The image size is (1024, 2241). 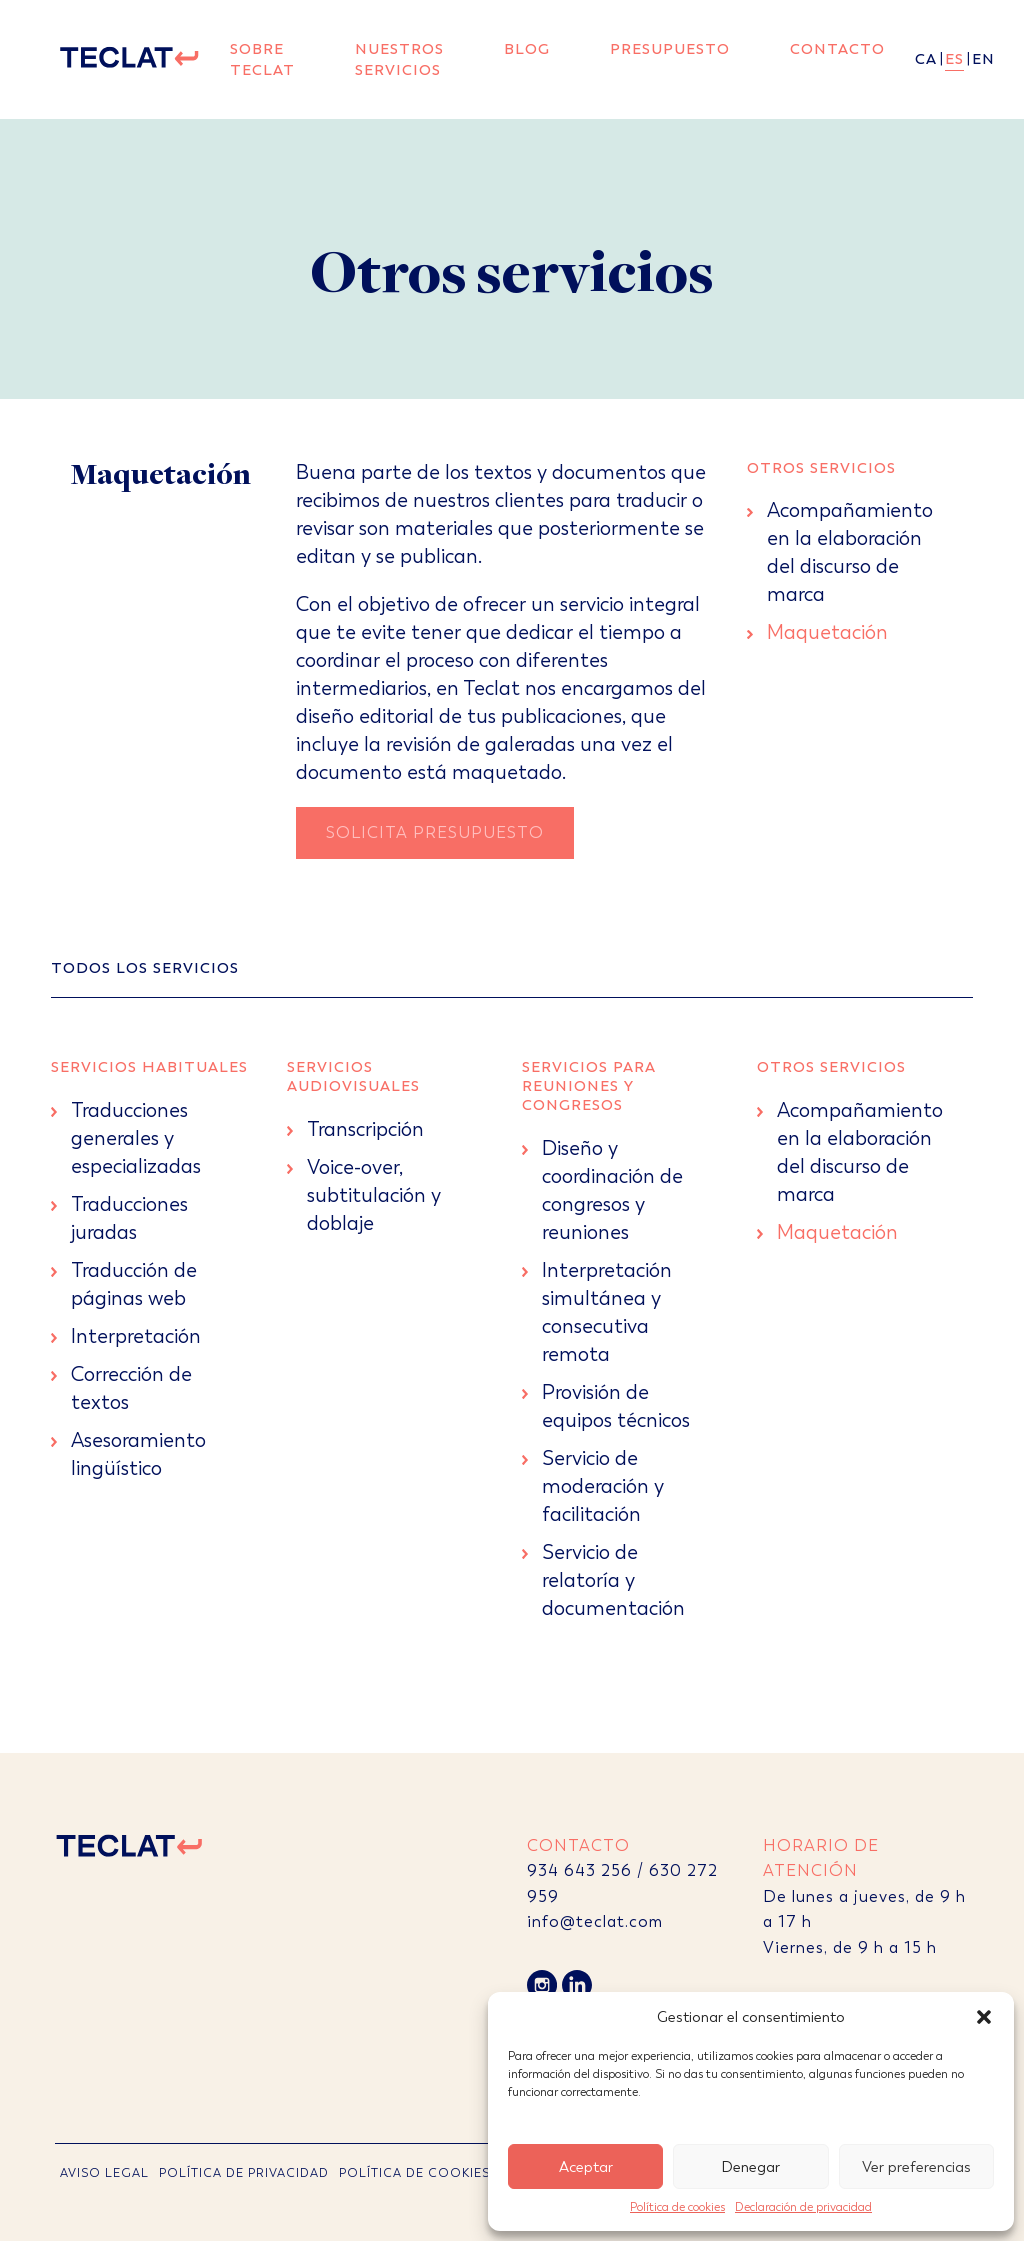 I want to click on Servicio de relatoría y documentación, so click(x=613, y=1580).